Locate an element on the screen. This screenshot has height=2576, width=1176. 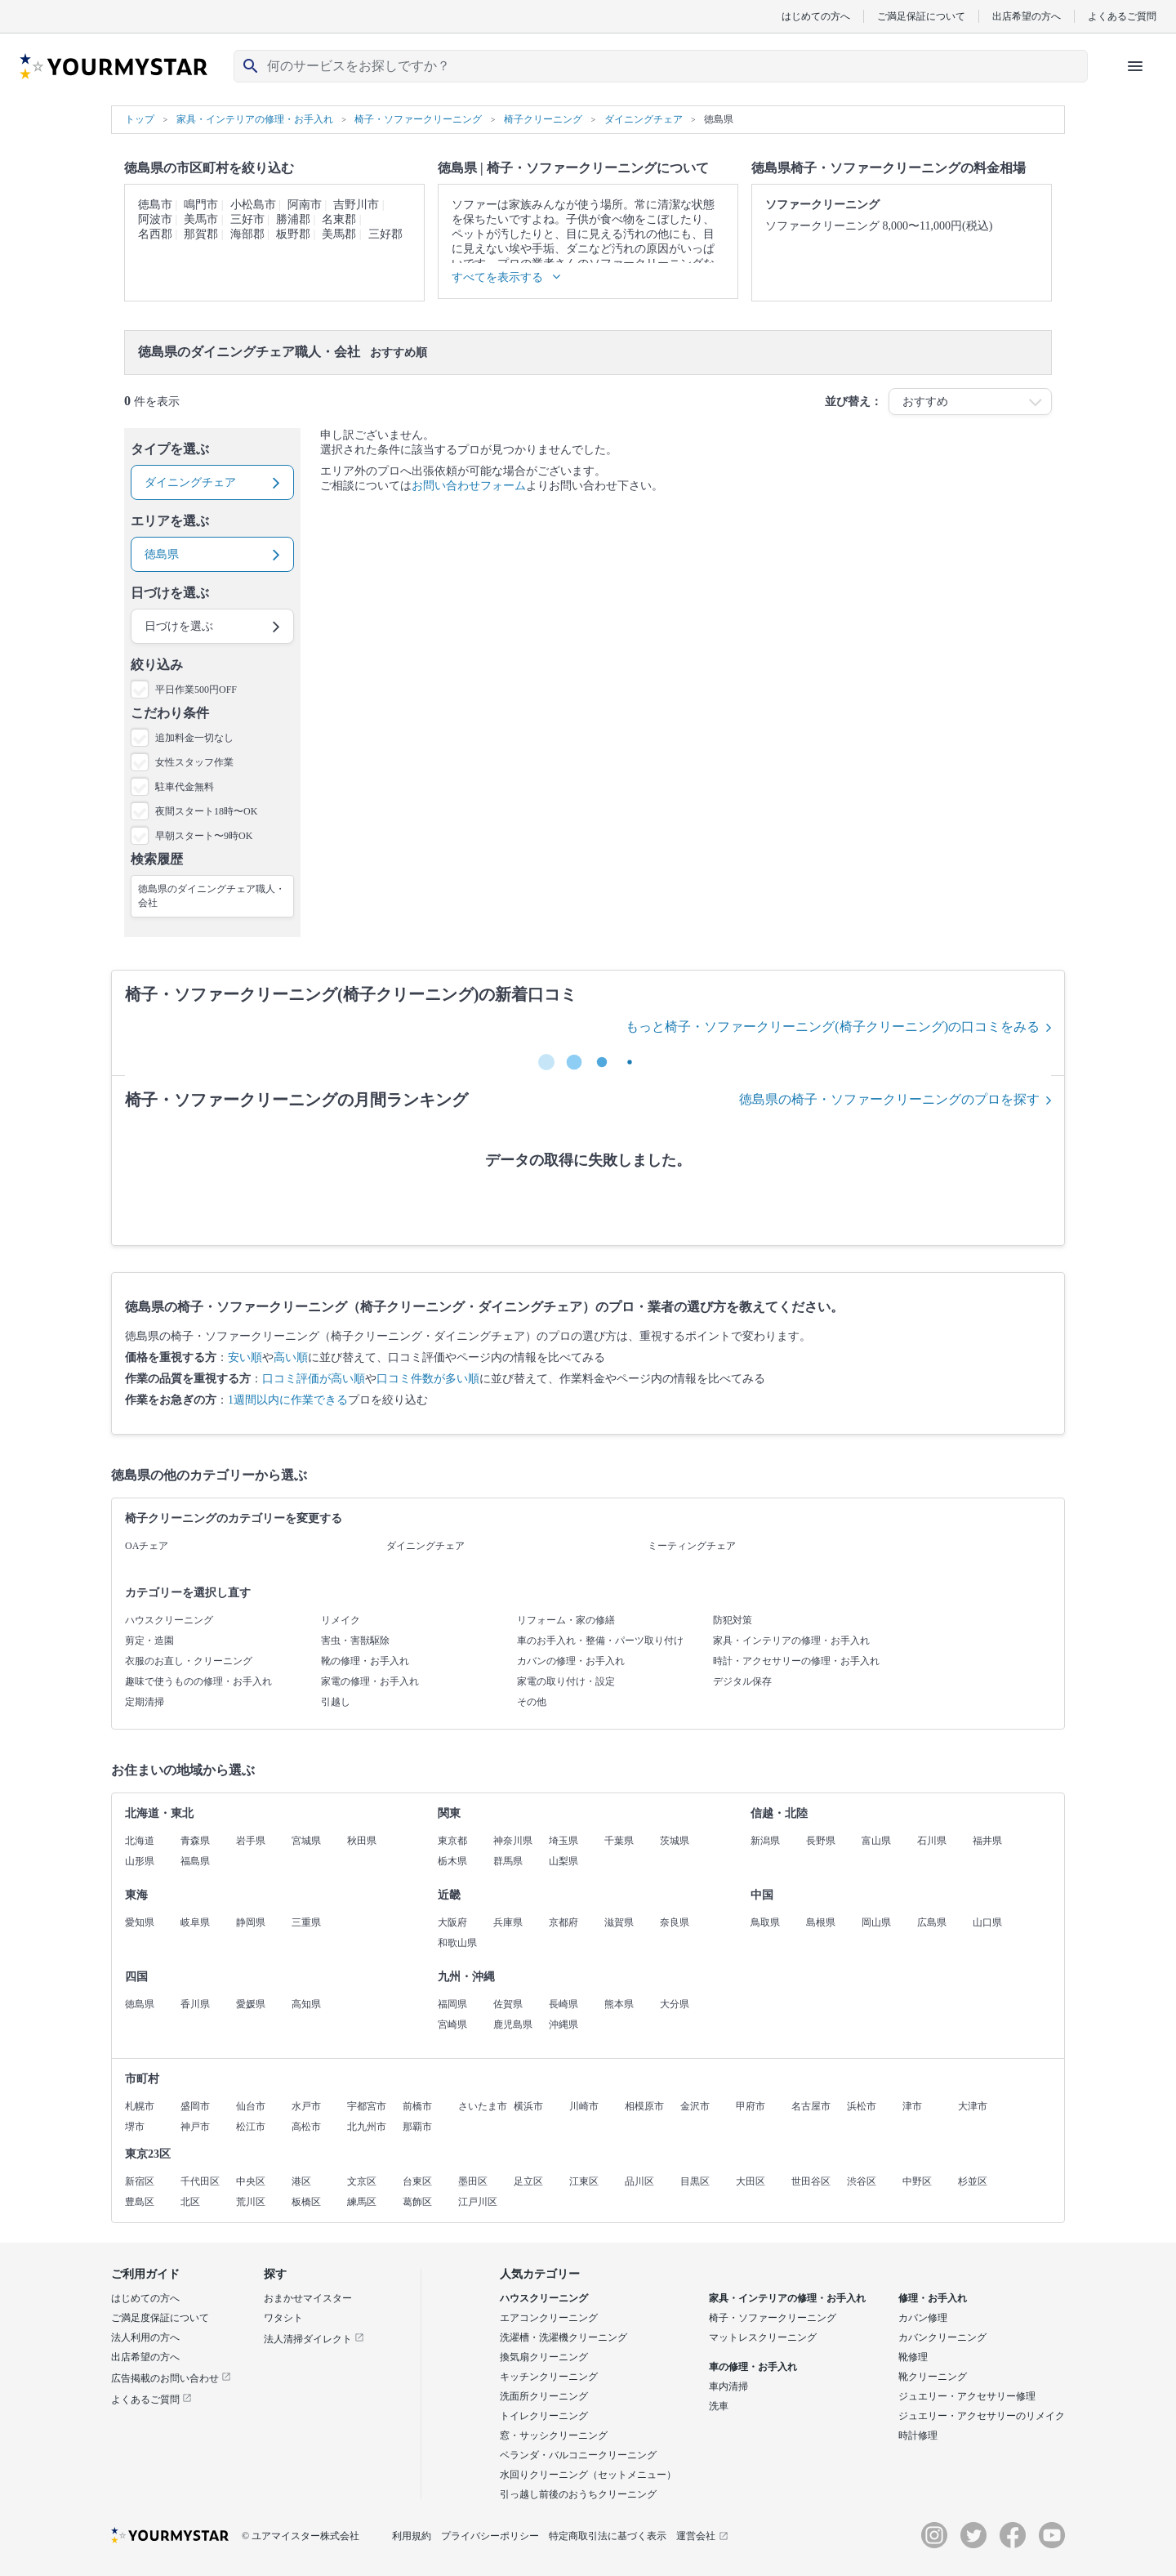
さいたま市 is located at coordinates (482, 2106).